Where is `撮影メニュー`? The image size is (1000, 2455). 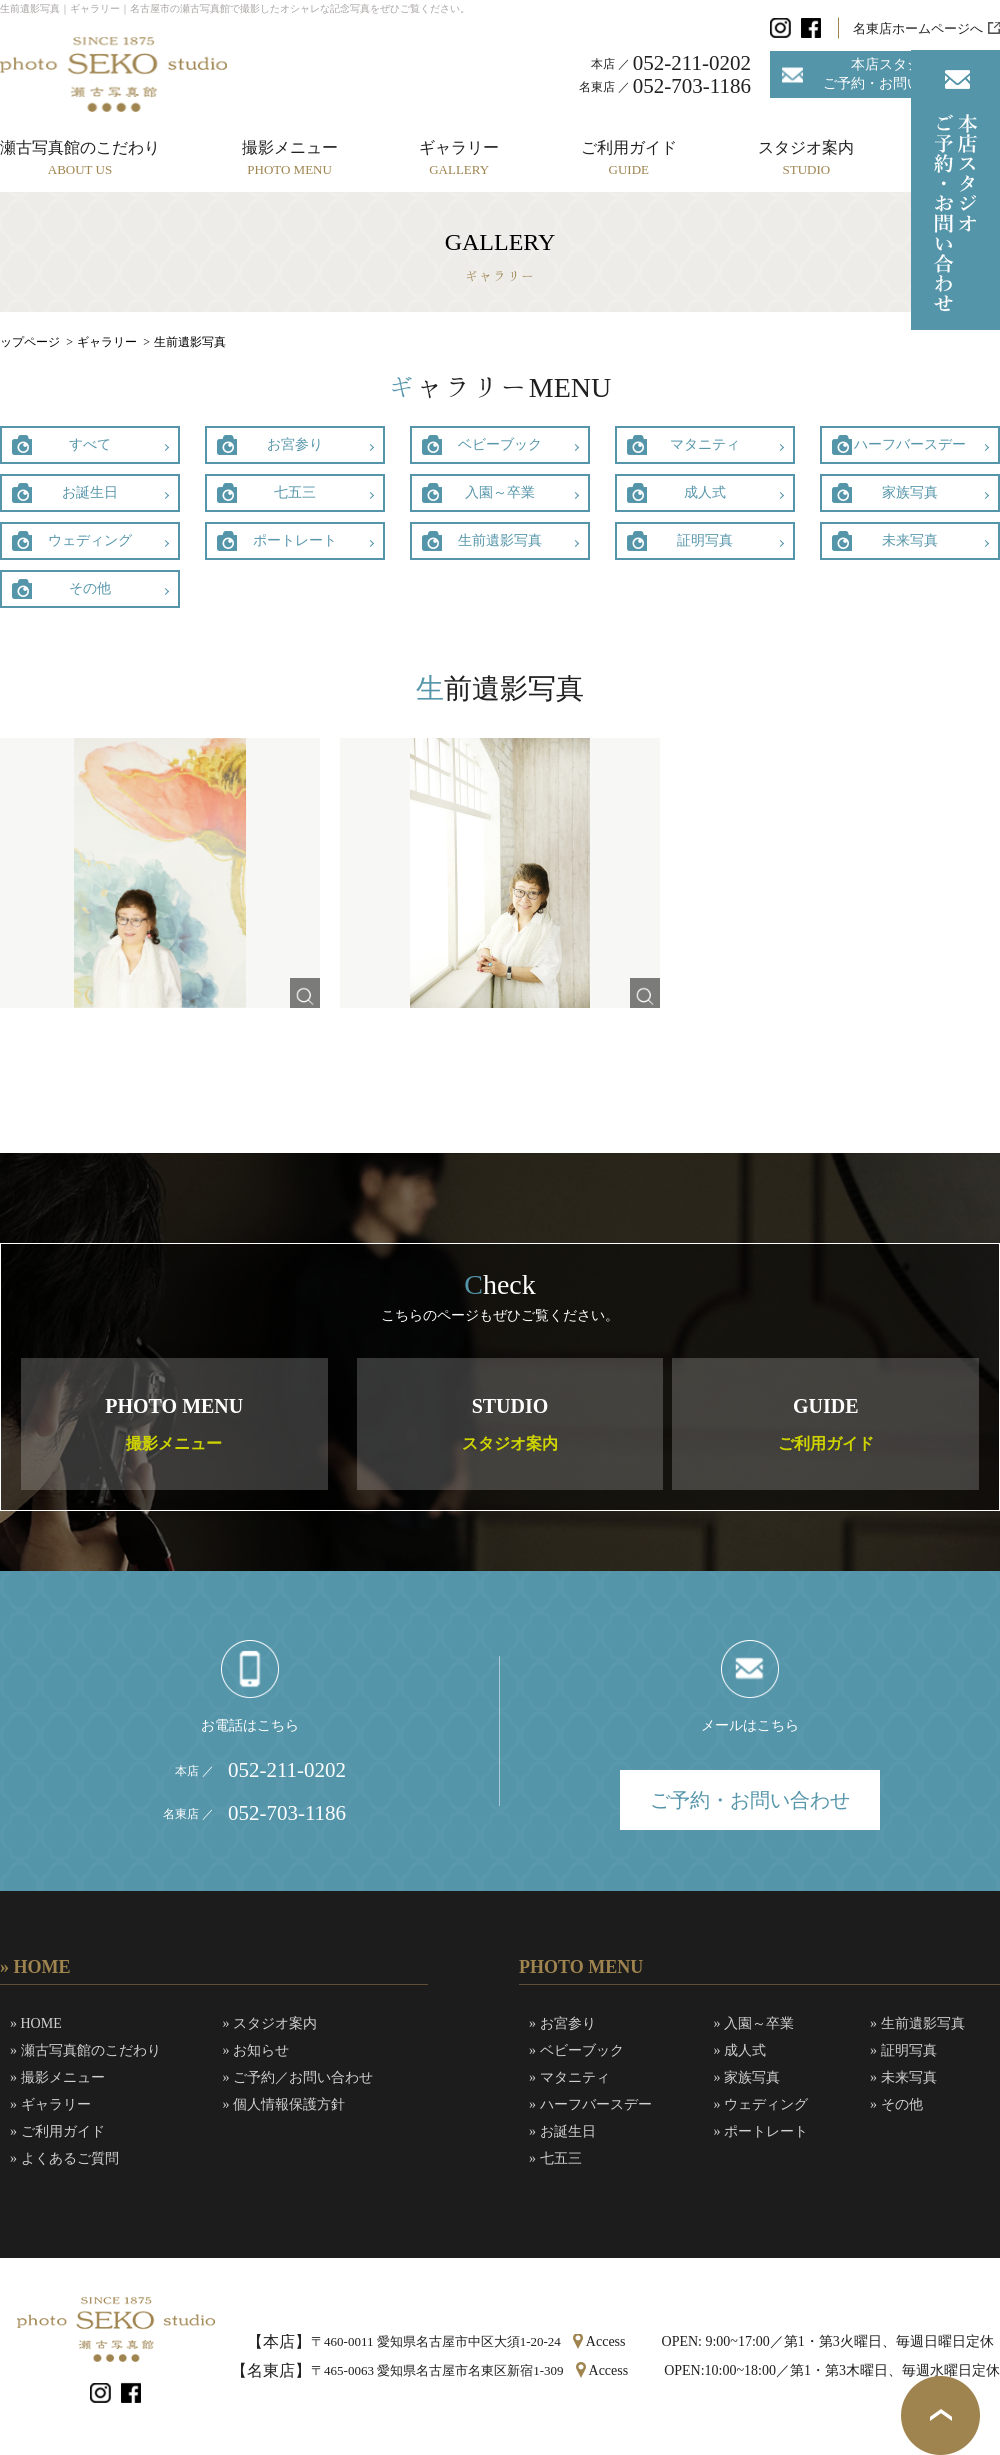
撮影メニュー is located at coordinates (290, 158).